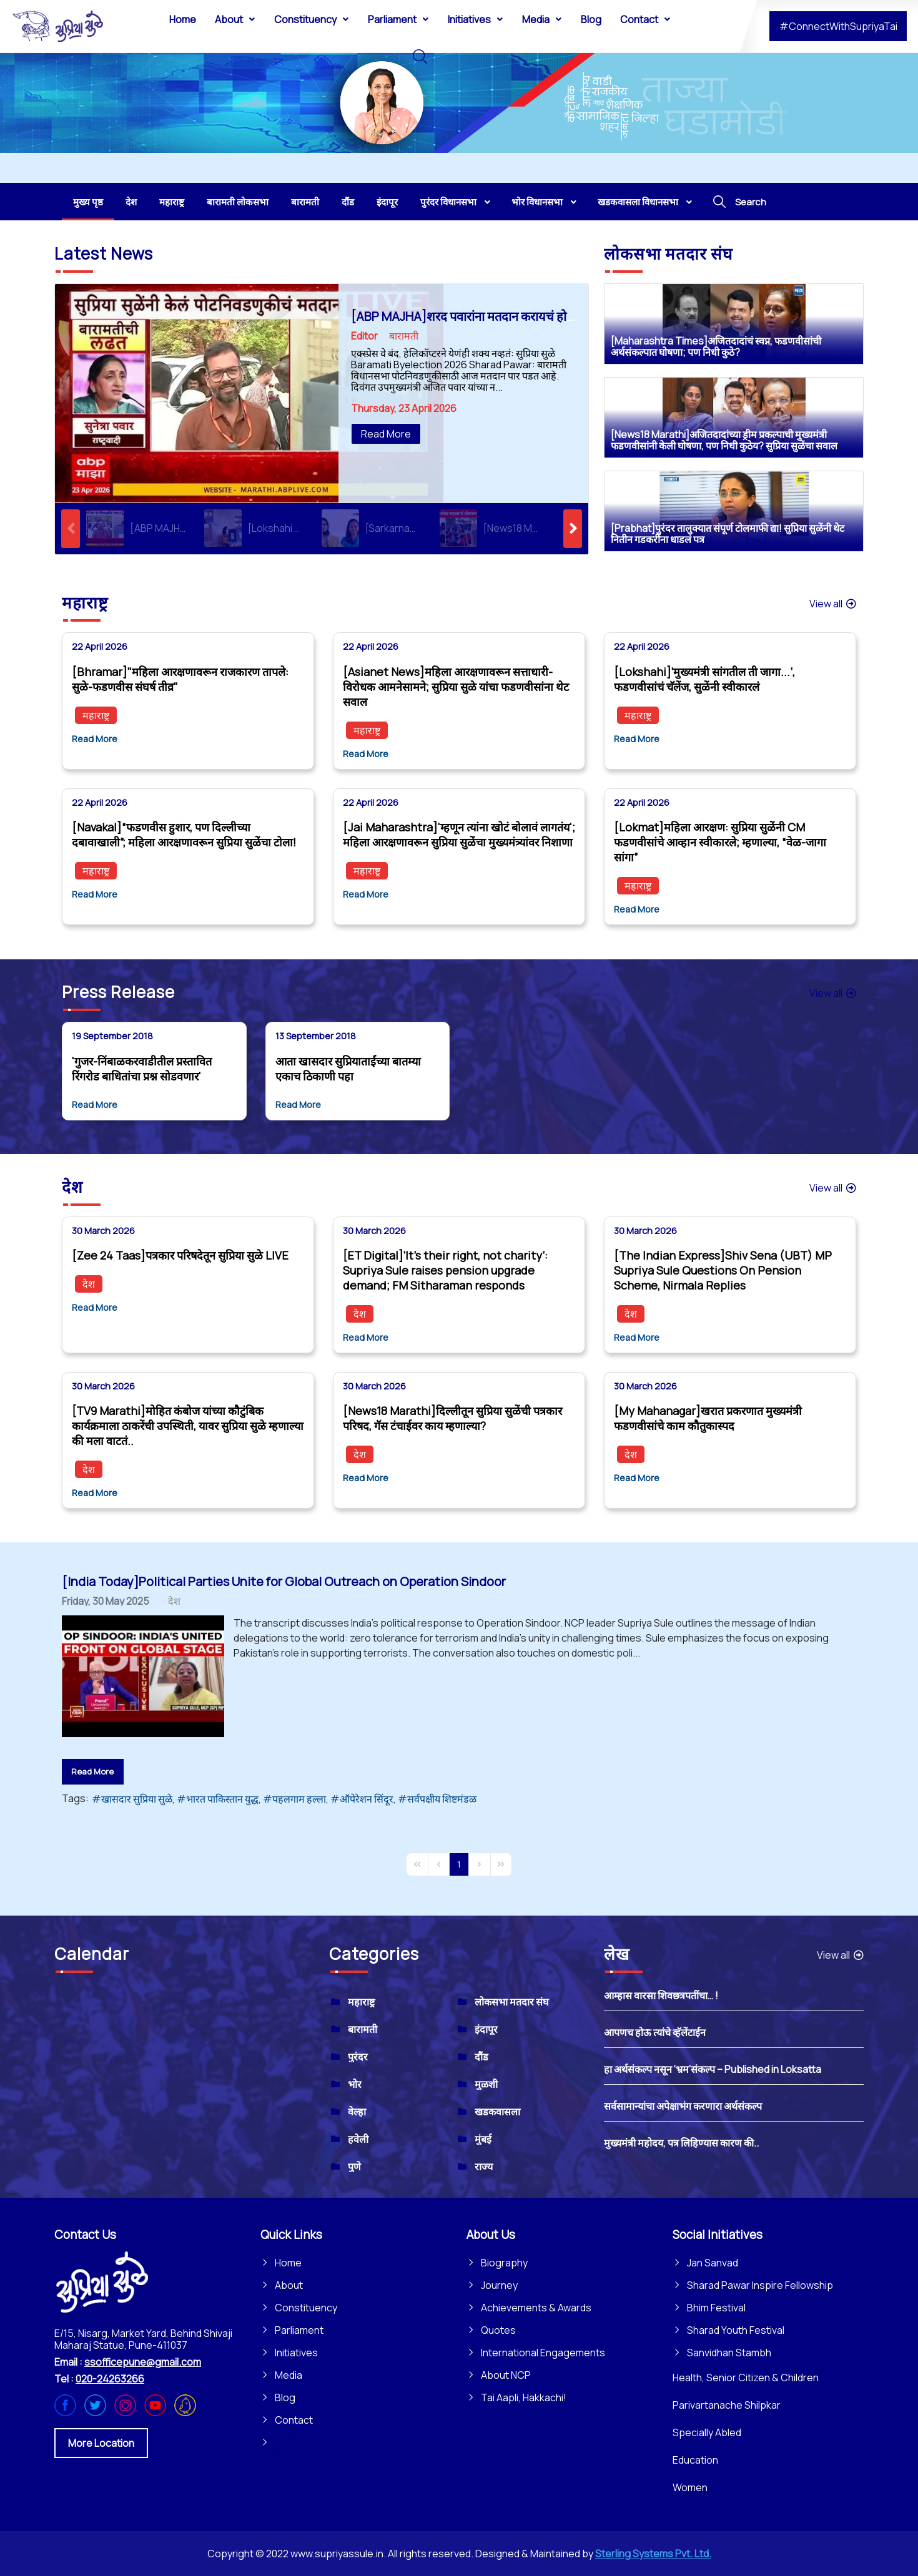  Describe the element at coordinates (386, 434) in the screenshot. I see `Read More [Read More: [ABP MAJHA]शरद पवारांना मतदान करायचं होतं, पण...]` at that location.